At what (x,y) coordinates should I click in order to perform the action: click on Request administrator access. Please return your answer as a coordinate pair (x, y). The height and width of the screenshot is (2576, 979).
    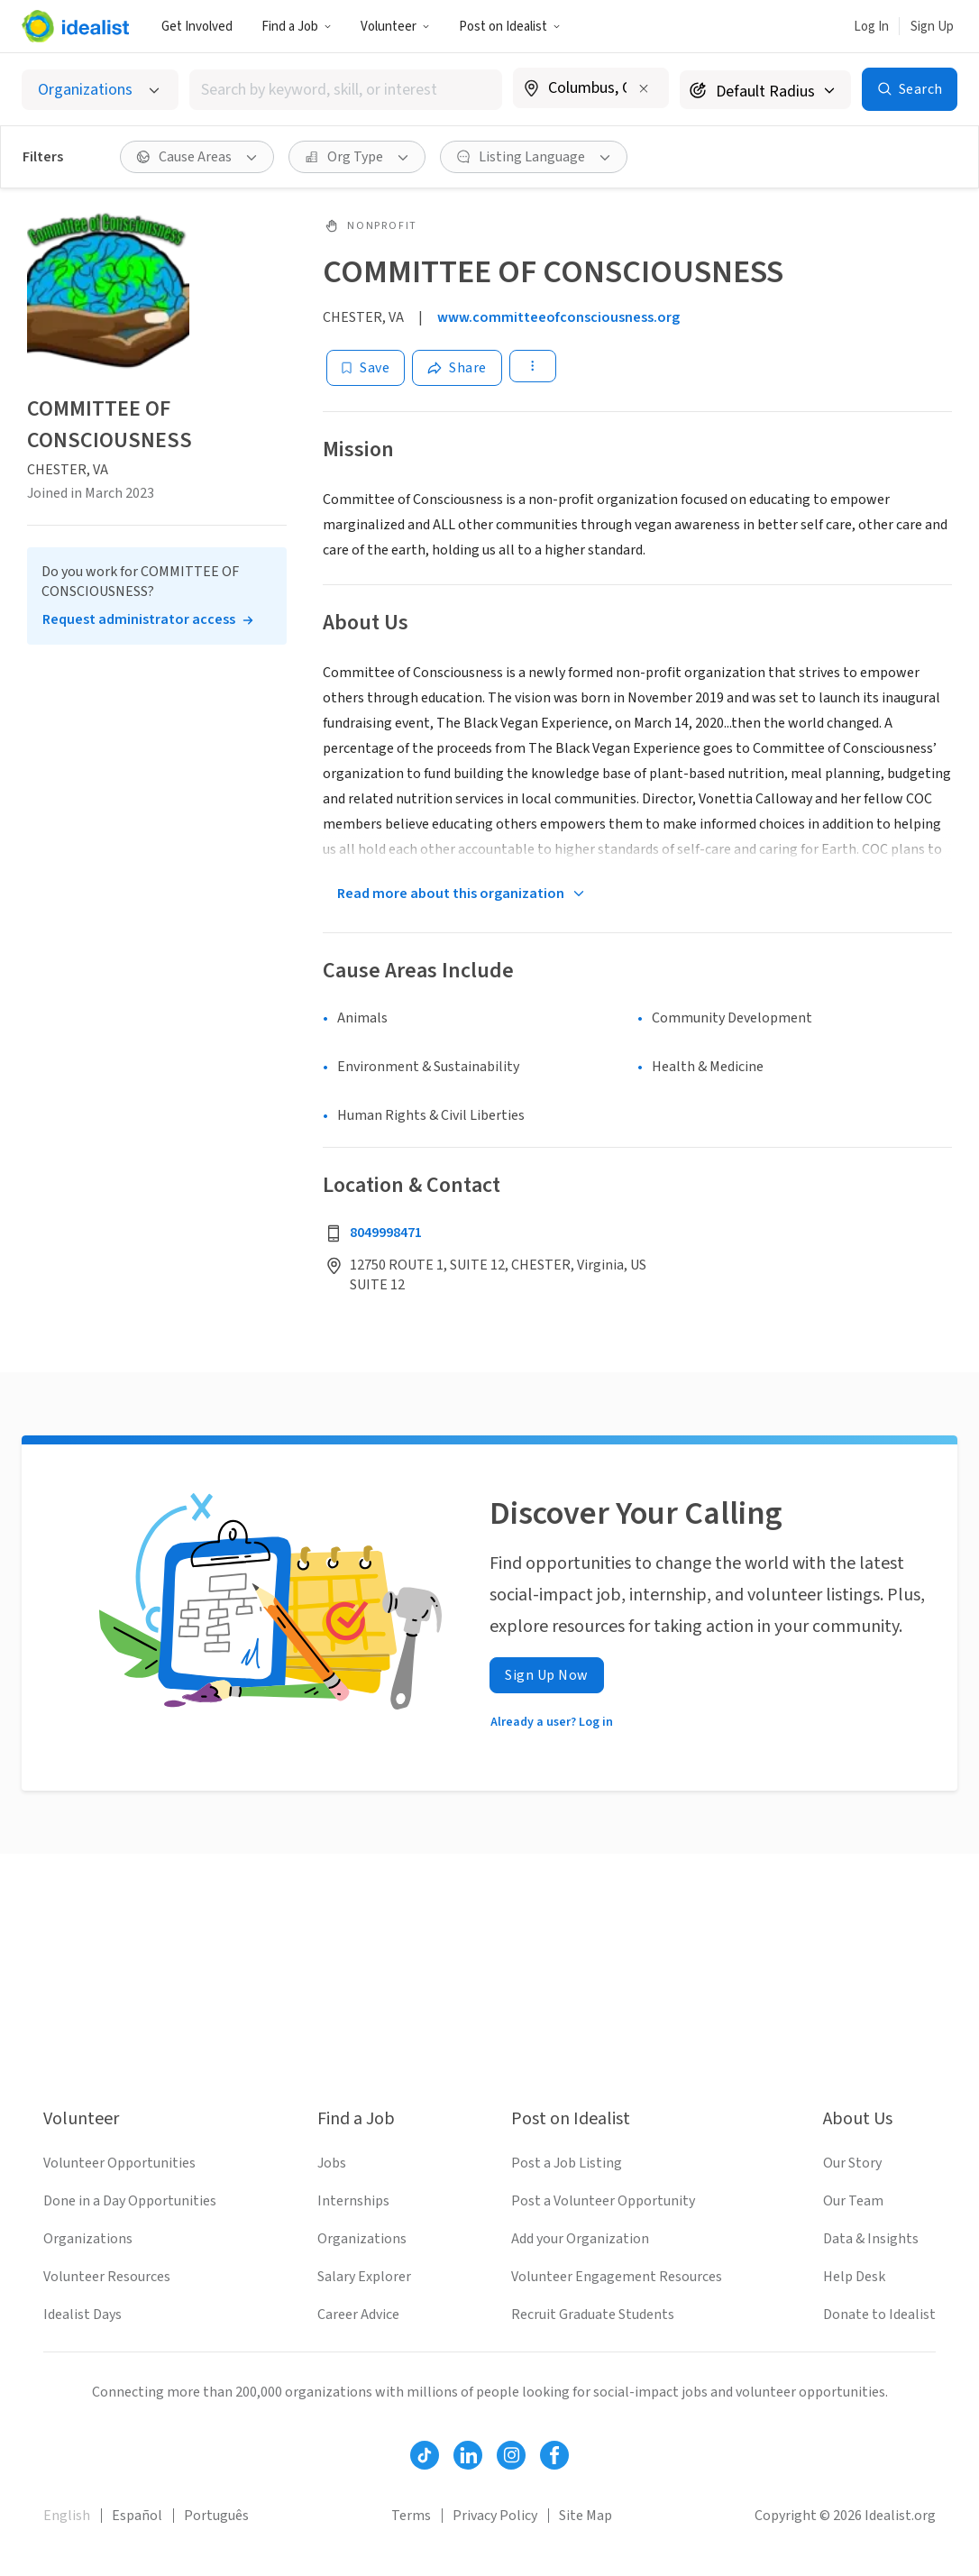
    Looking at the image, I should click on (138, 619).